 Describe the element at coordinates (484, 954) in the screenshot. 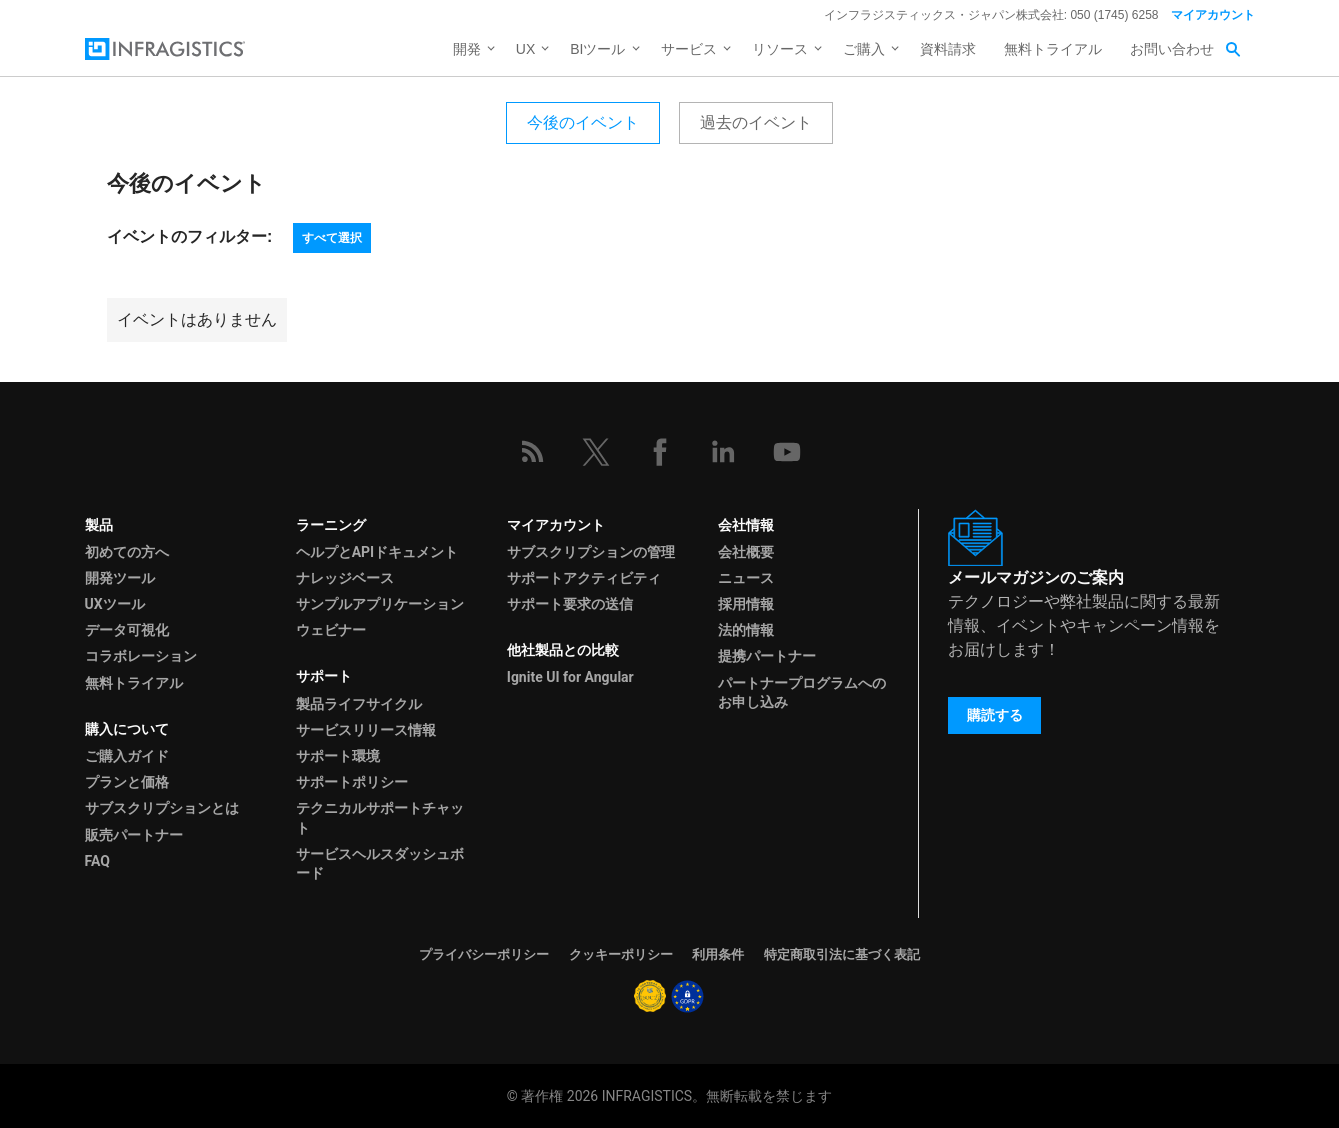

I see `プライバシーポリシー` at that location.